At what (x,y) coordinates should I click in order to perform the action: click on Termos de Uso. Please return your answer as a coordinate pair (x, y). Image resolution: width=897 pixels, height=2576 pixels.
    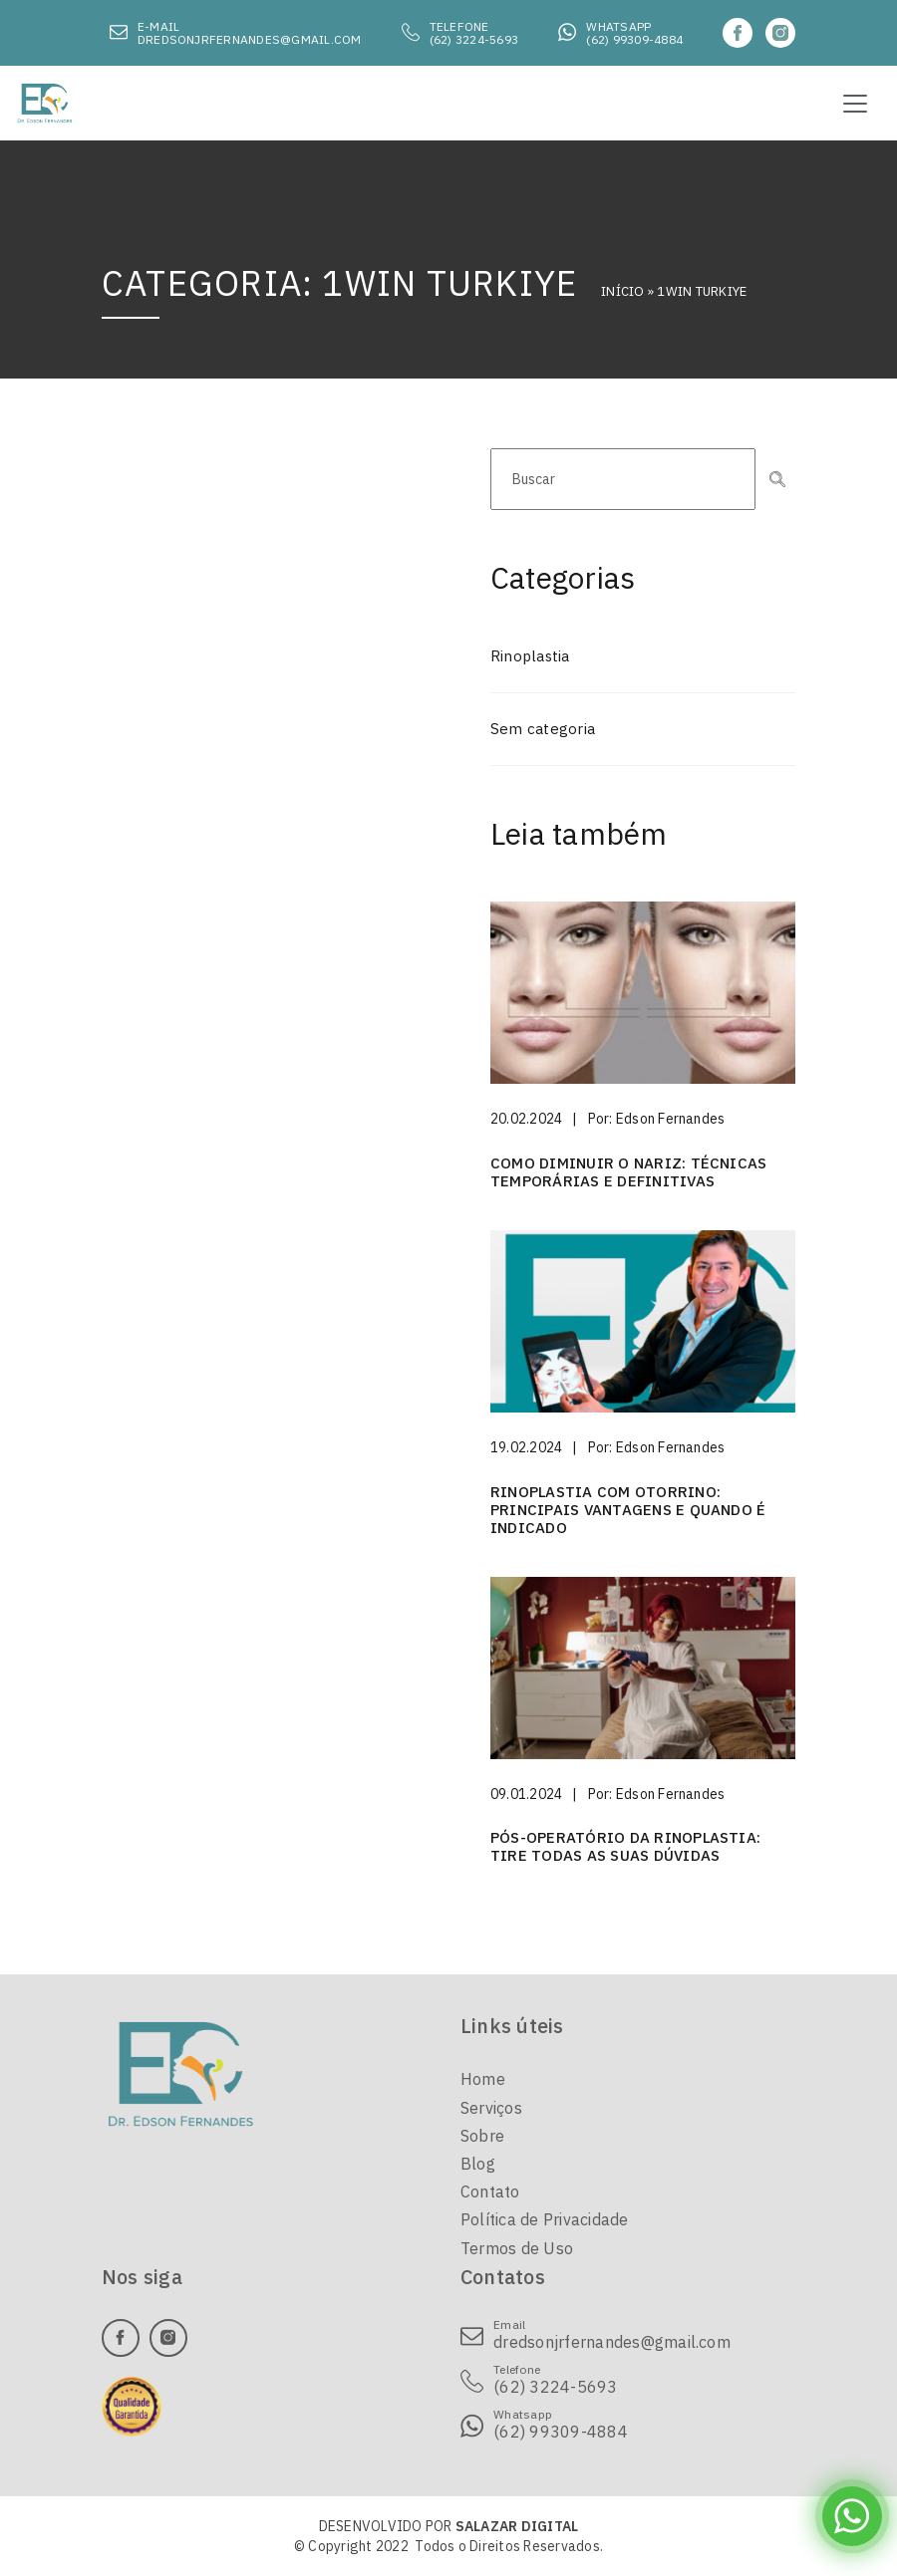
    Looking at the image, I should click on (516, 2248).